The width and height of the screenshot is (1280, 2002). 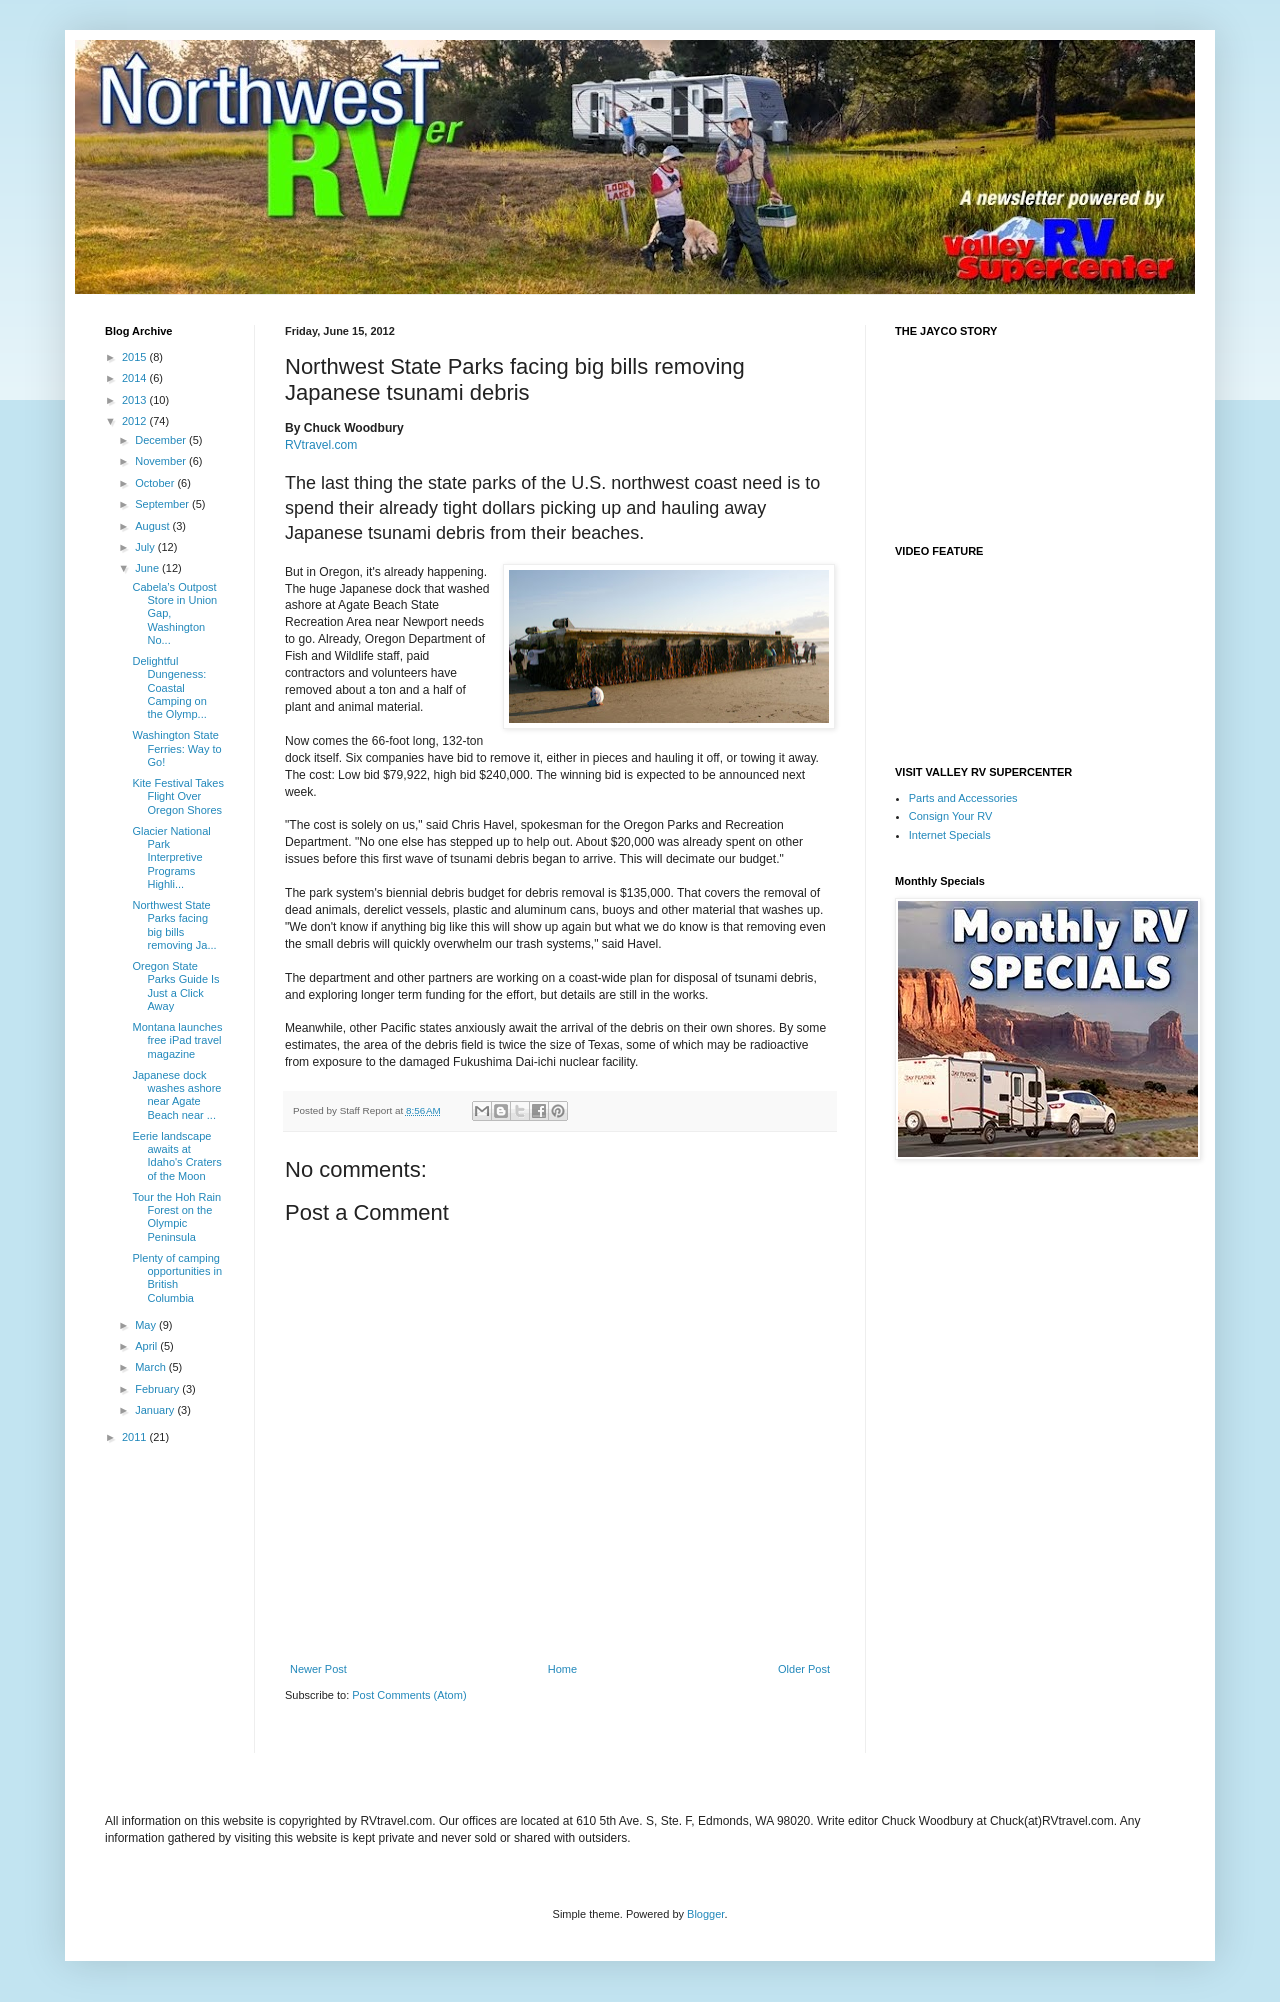 I want to click on April, so click(x=147, y=1346).